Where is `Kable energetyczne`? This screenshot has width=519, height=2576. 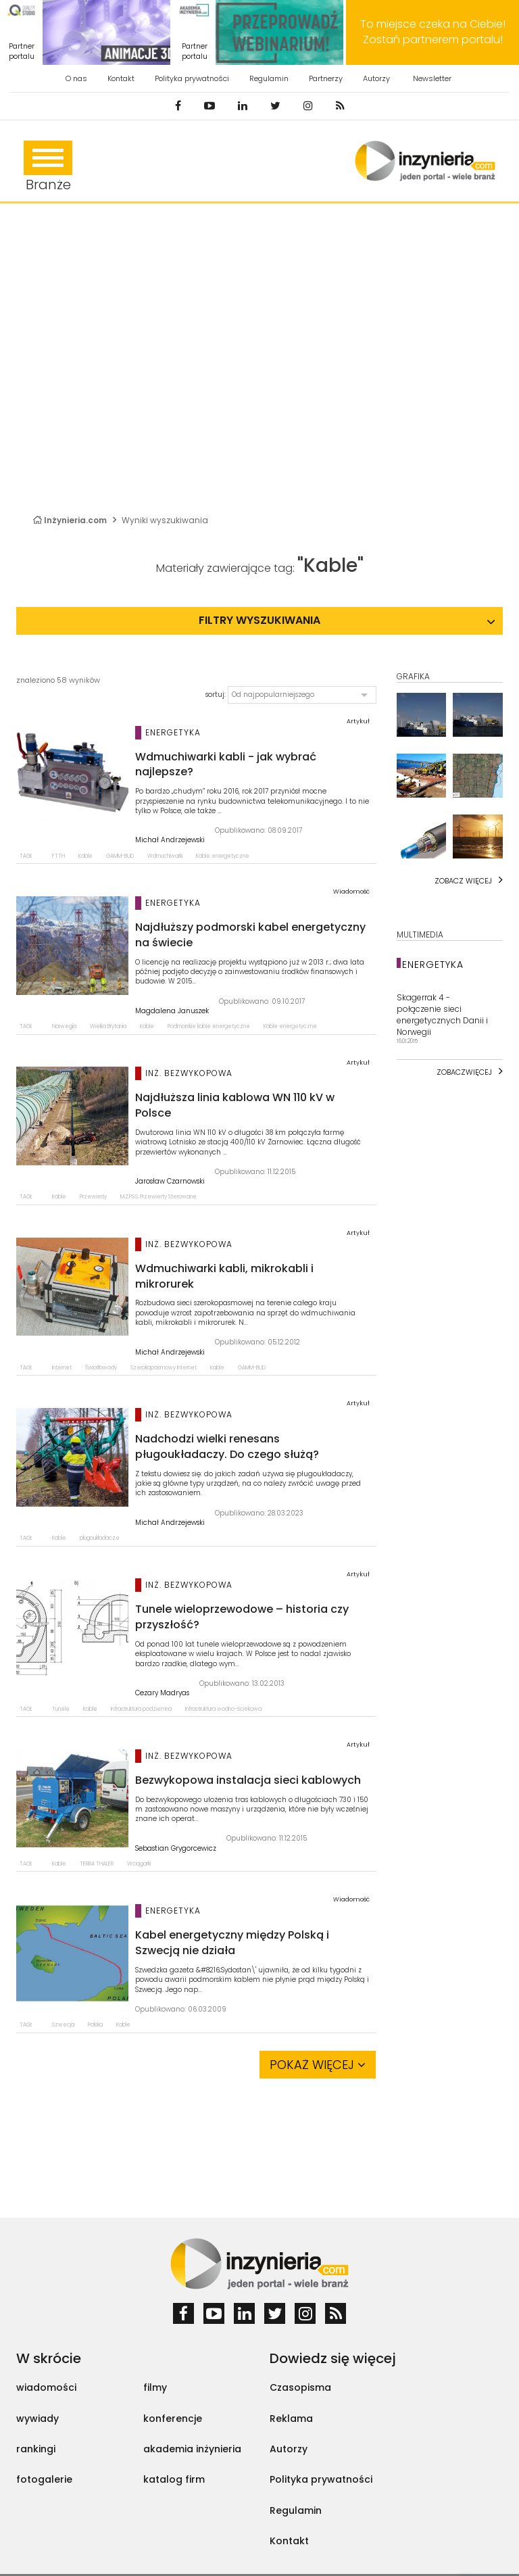 Kable energetyczne is located at coordinates (222, 856).